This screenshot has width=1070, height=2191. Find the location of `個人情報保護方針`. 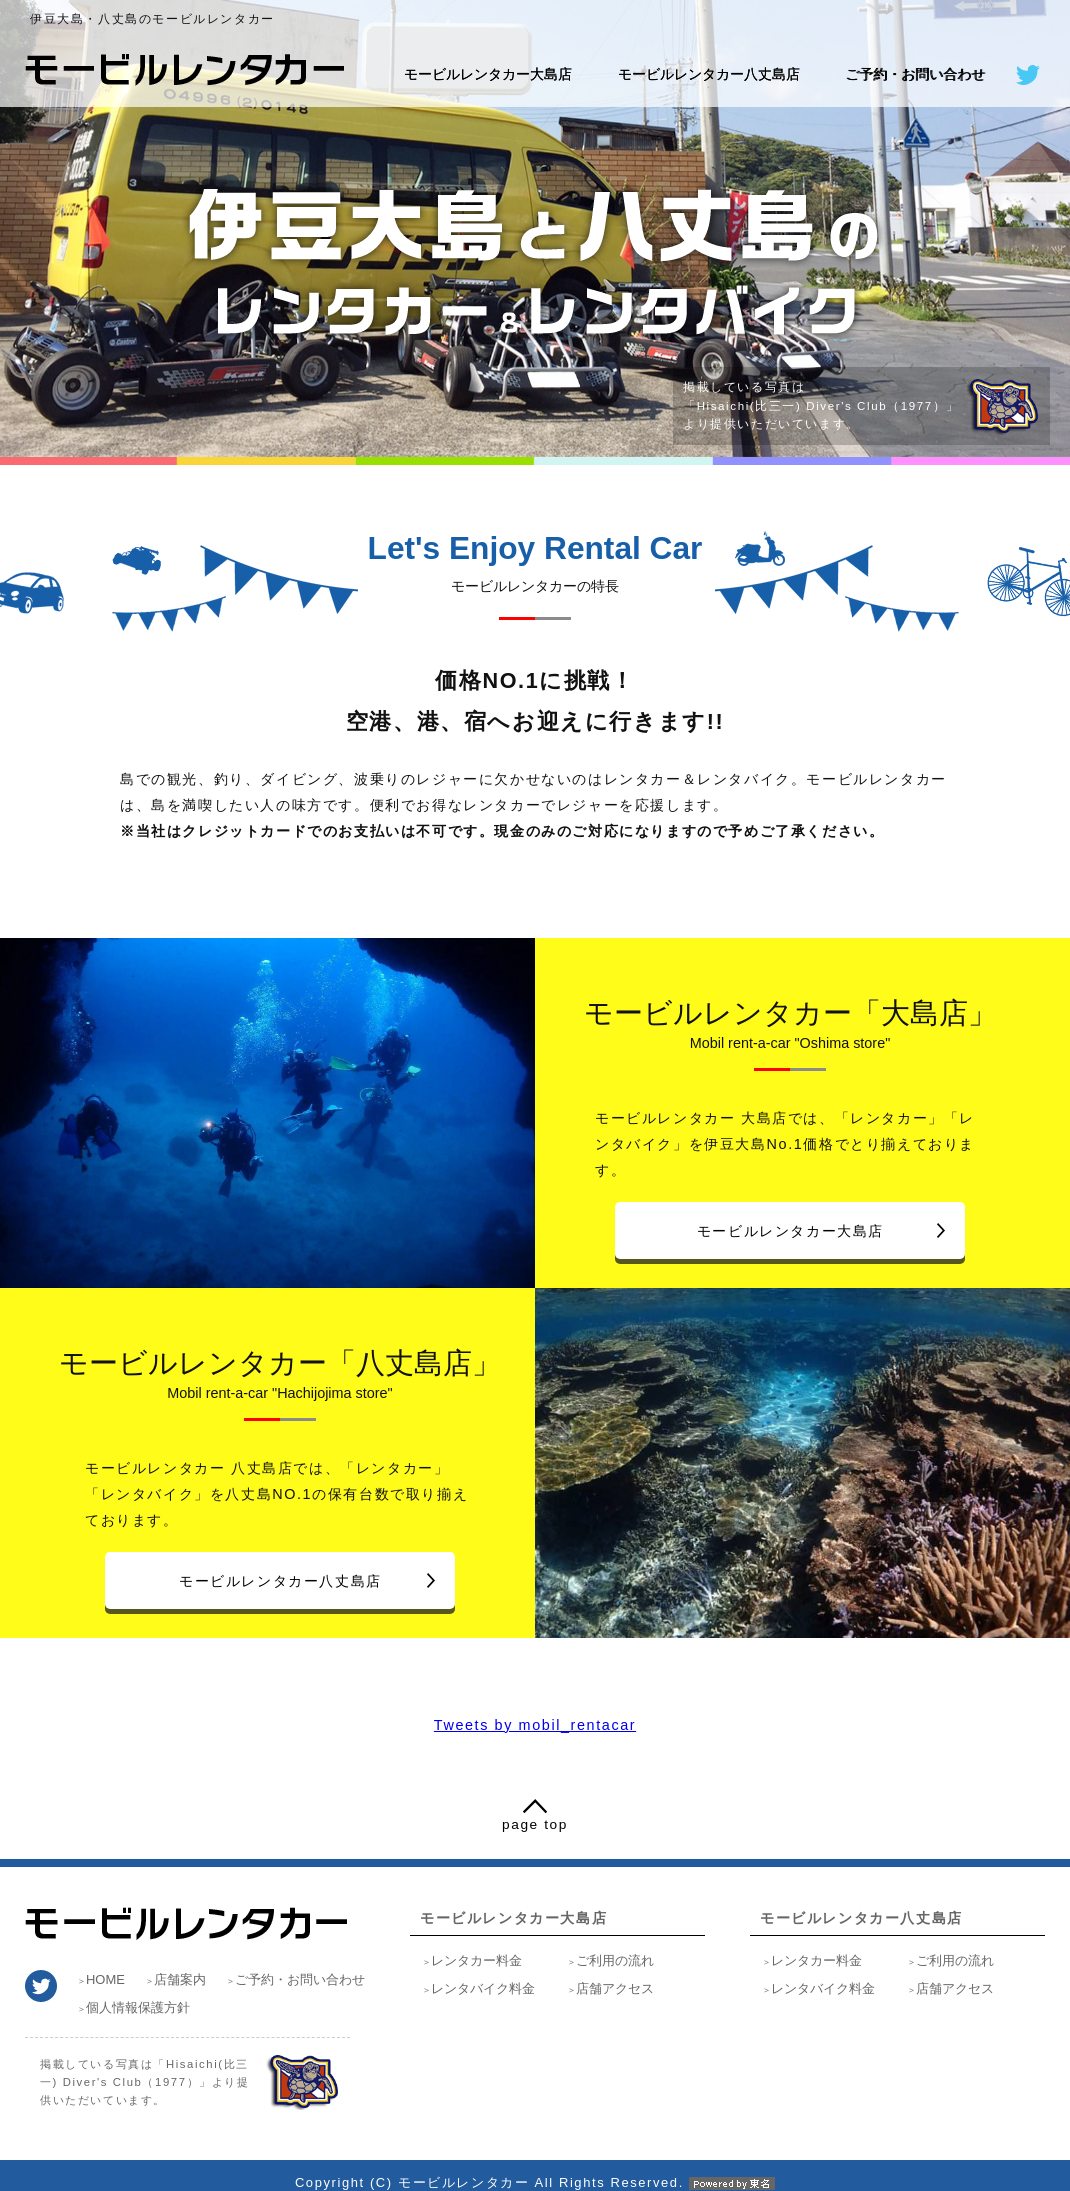

個人情報保護方針 is located at coordinates (138, 2007).